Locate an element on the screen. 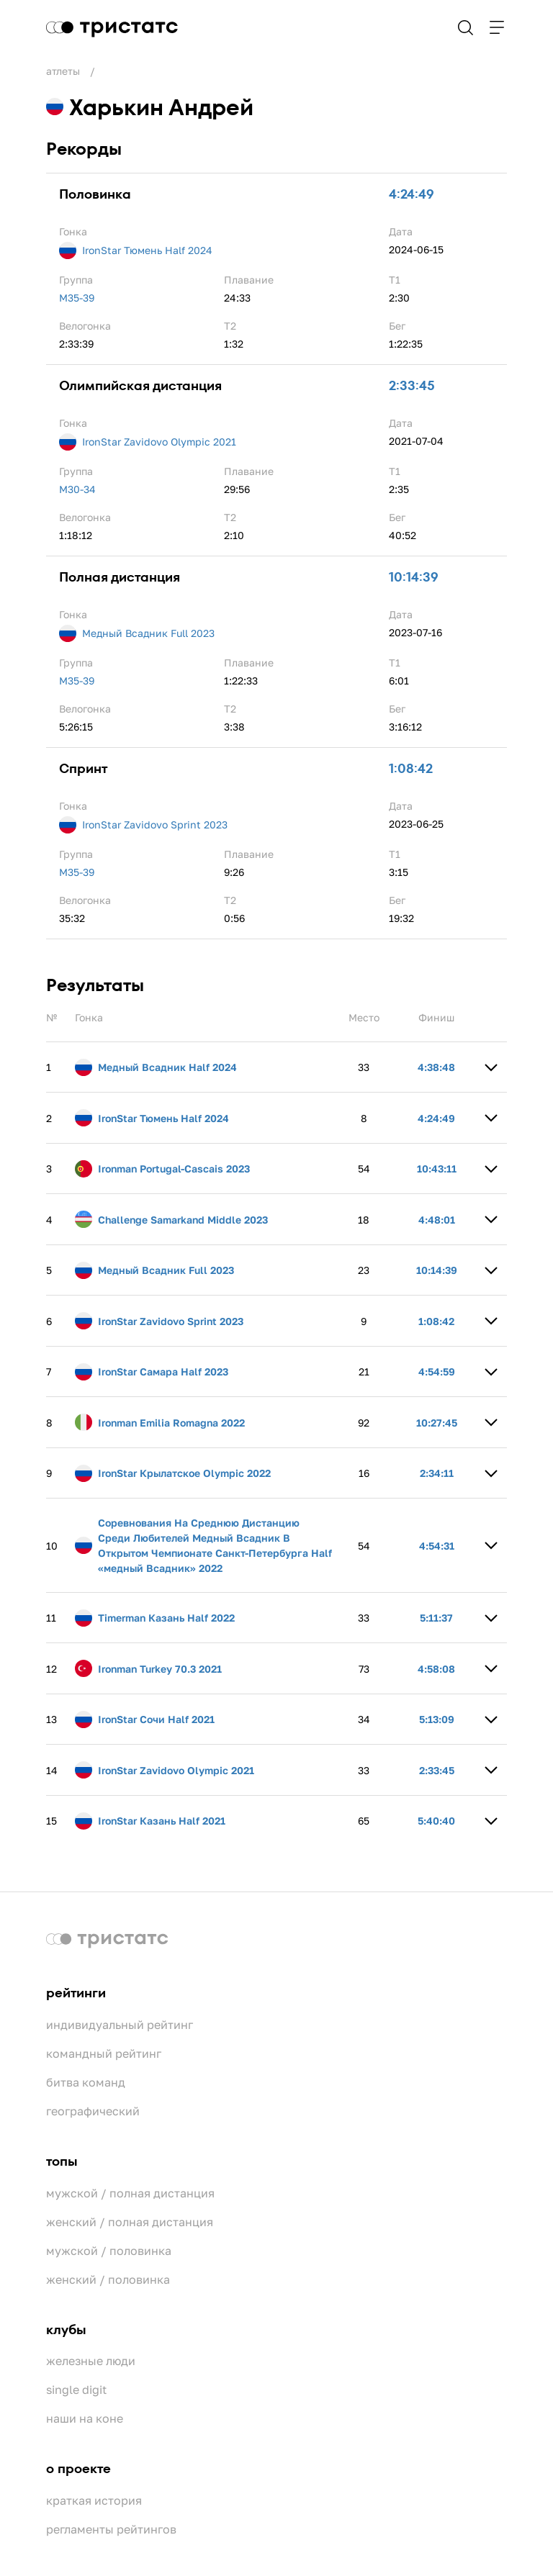  2:33:45 is located at coordinates (412, 385).